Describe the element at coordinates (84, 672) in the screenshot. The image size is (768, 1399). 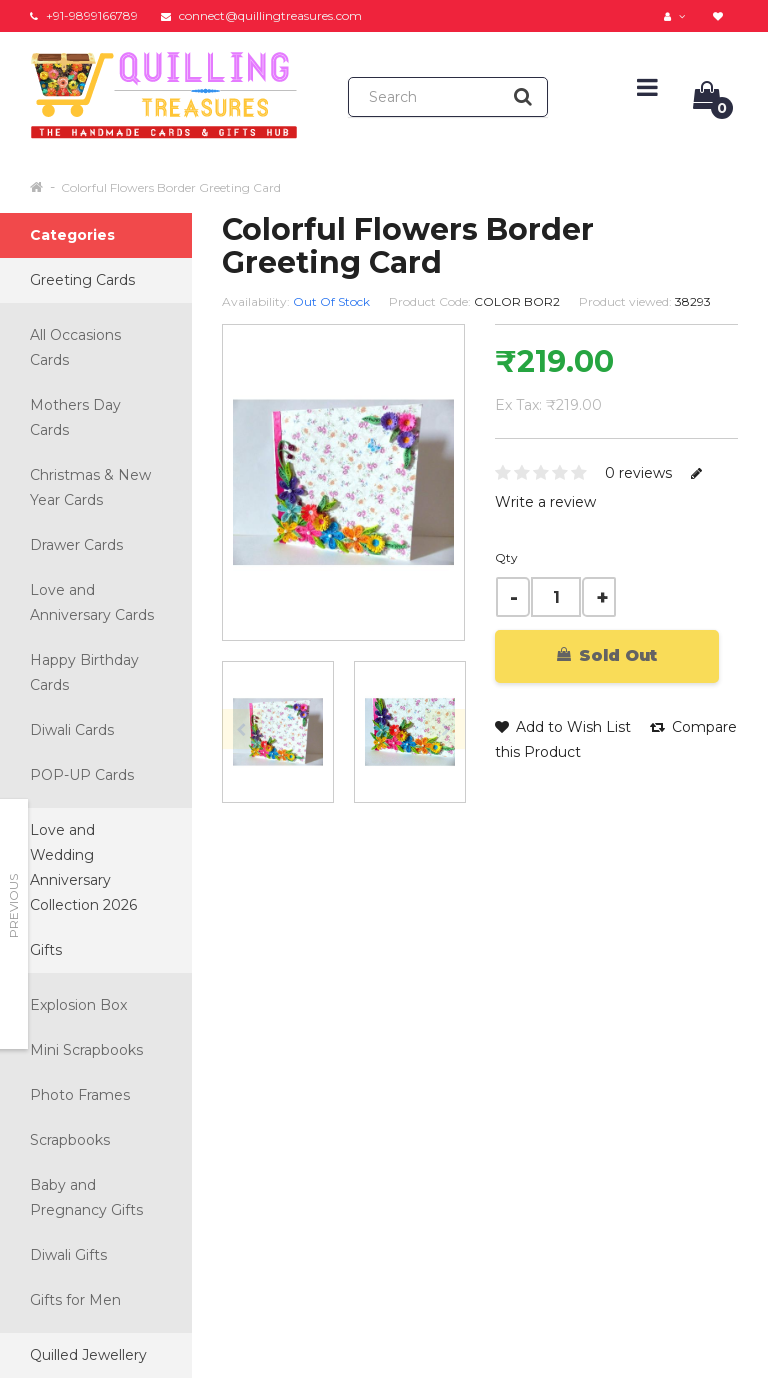
I see `Happy Birthday Cards` at that location.